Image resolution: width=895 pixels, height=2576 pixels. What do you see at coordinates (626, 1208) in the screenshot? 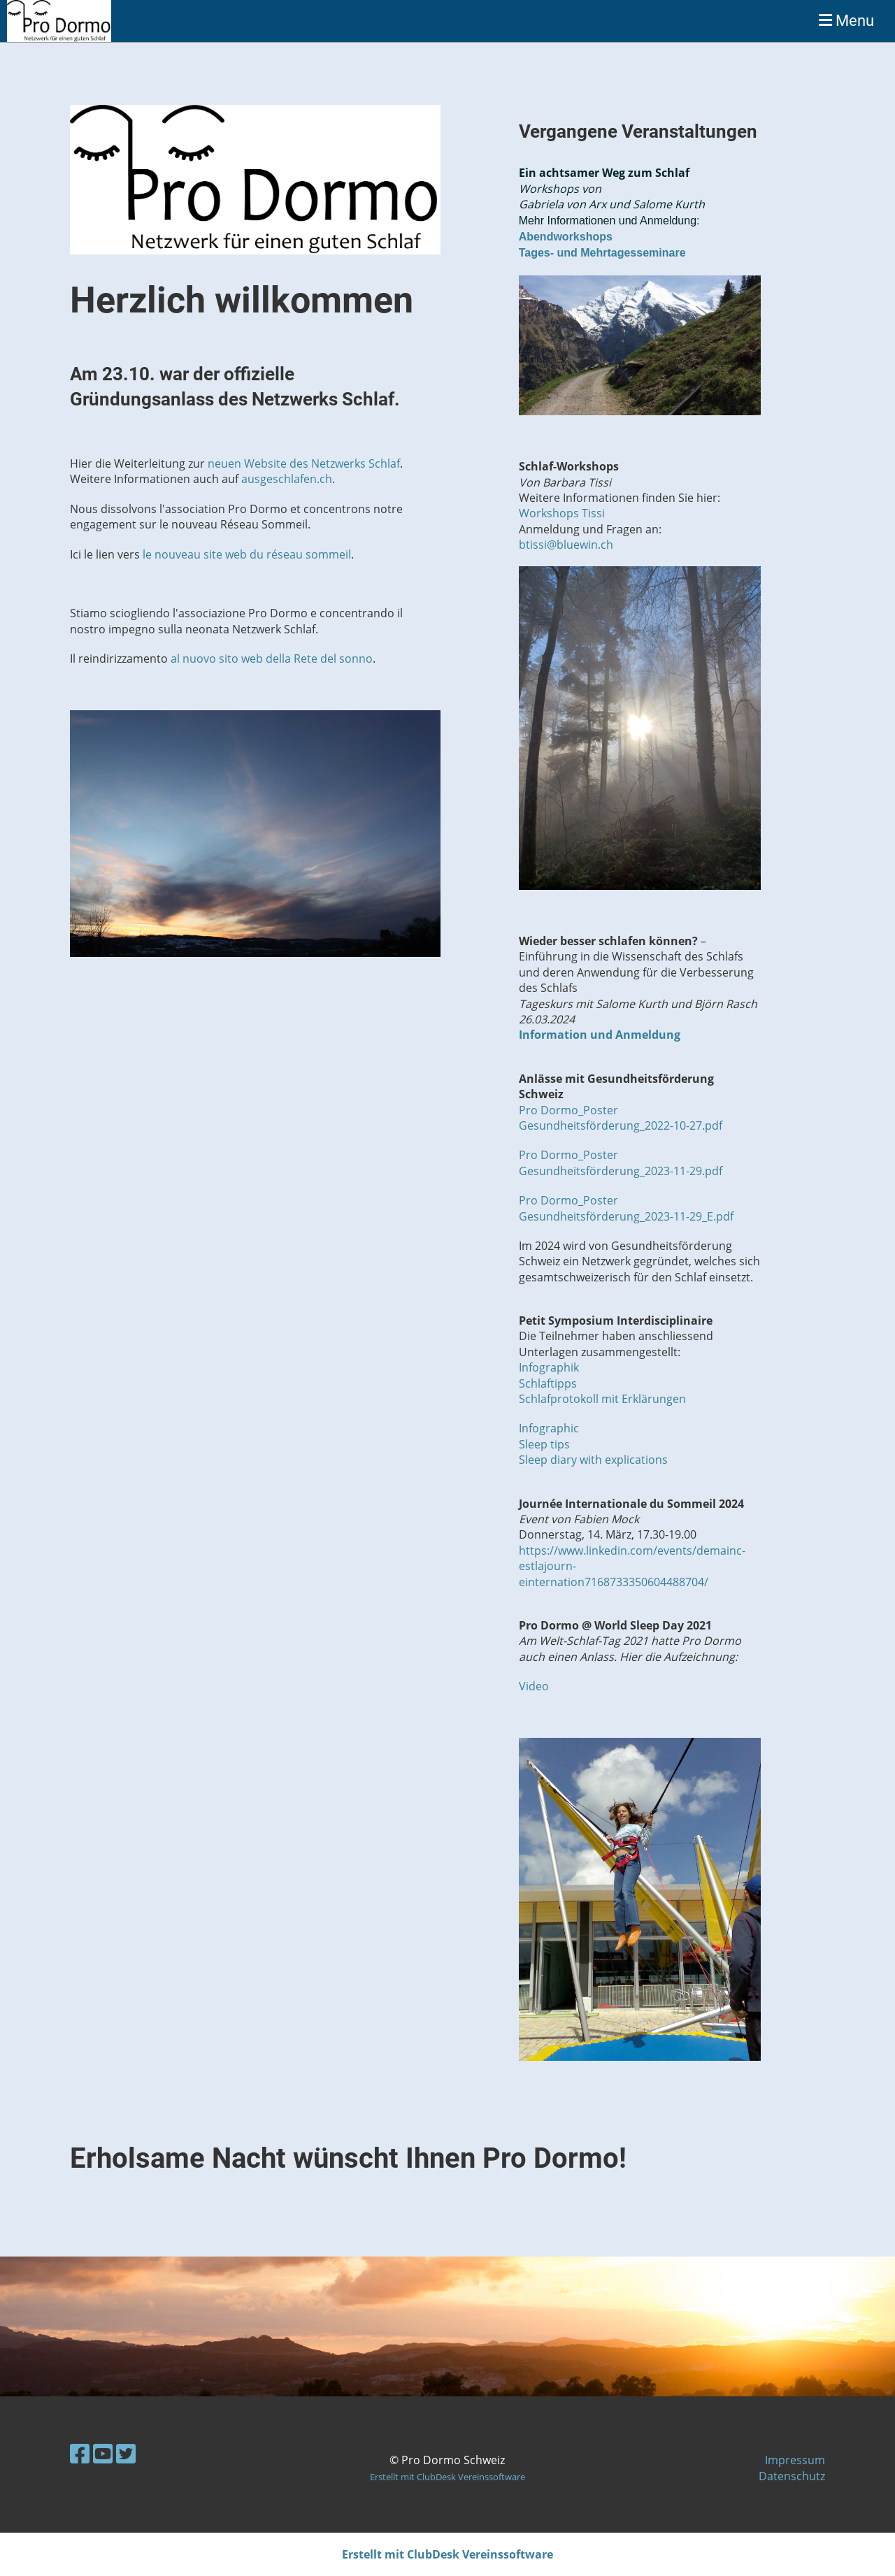
I see `Pro Dormo_Poster Gesundheitsförderung_2023-11-29_E.pdf` at bounding box center [626, 1208].